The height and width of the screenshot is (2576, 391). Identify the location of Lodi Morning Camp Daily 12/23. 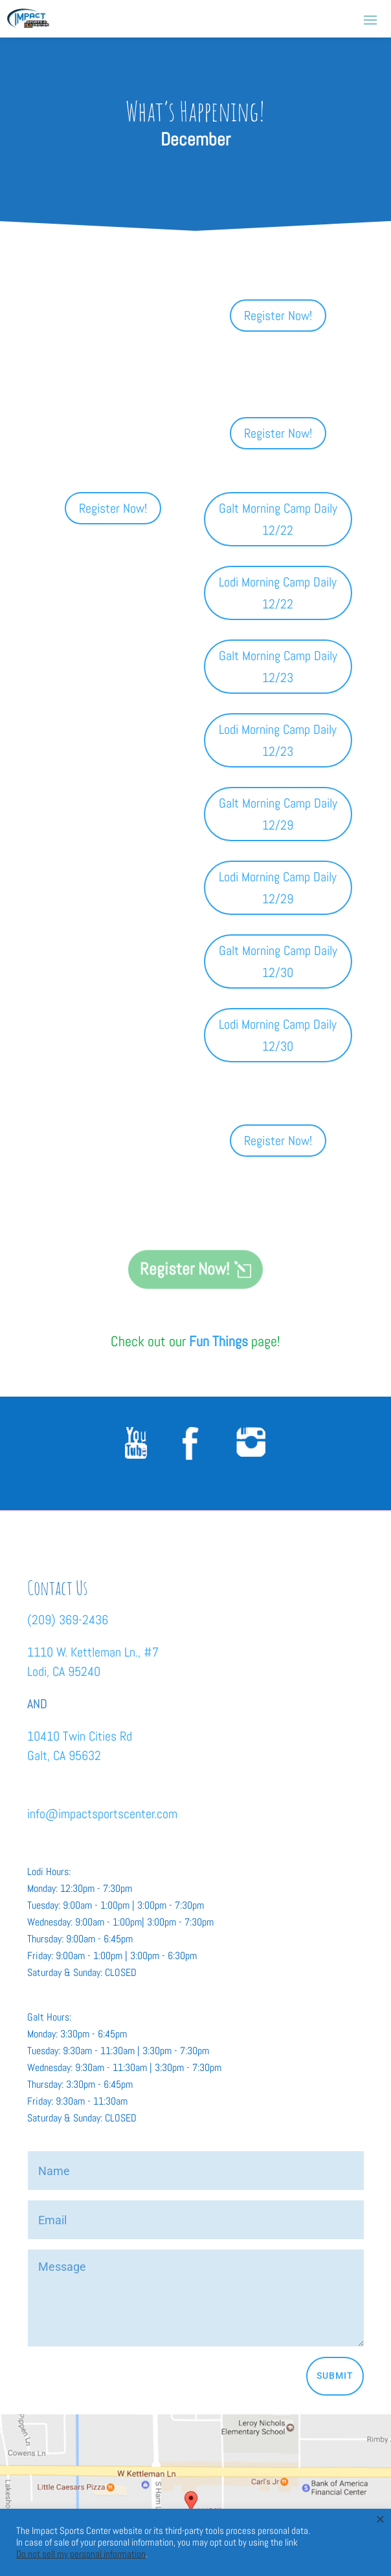
(278, 740).